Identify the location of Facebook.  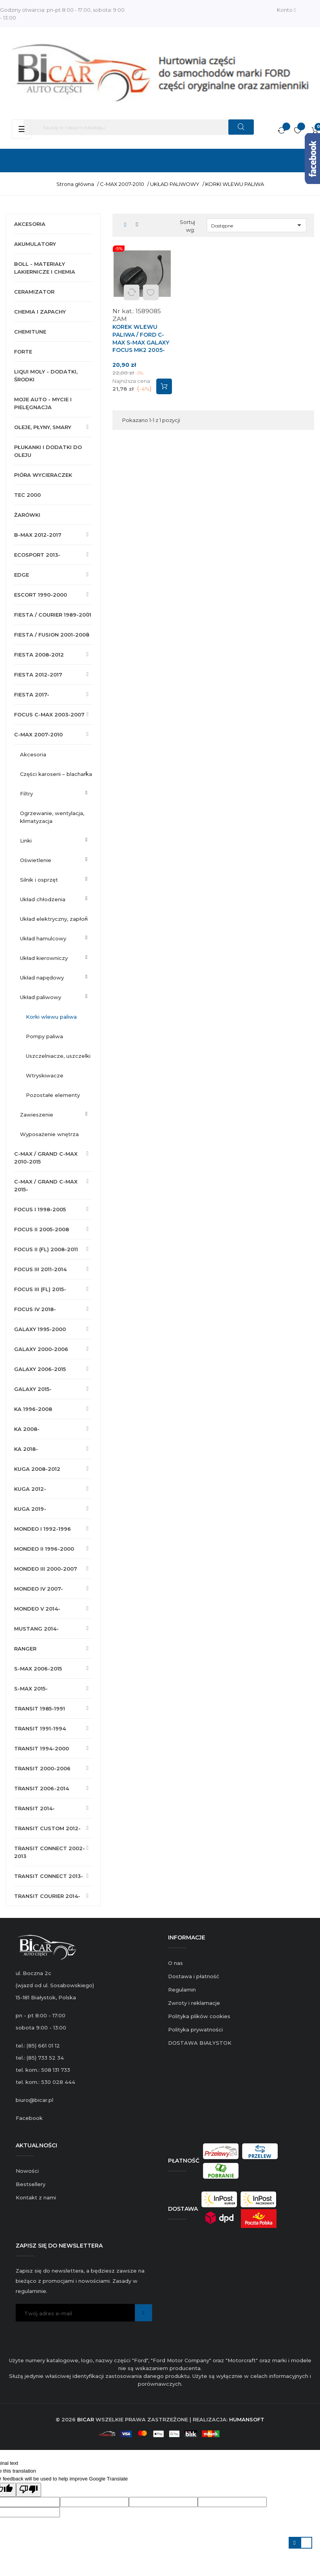
(29, 2118).